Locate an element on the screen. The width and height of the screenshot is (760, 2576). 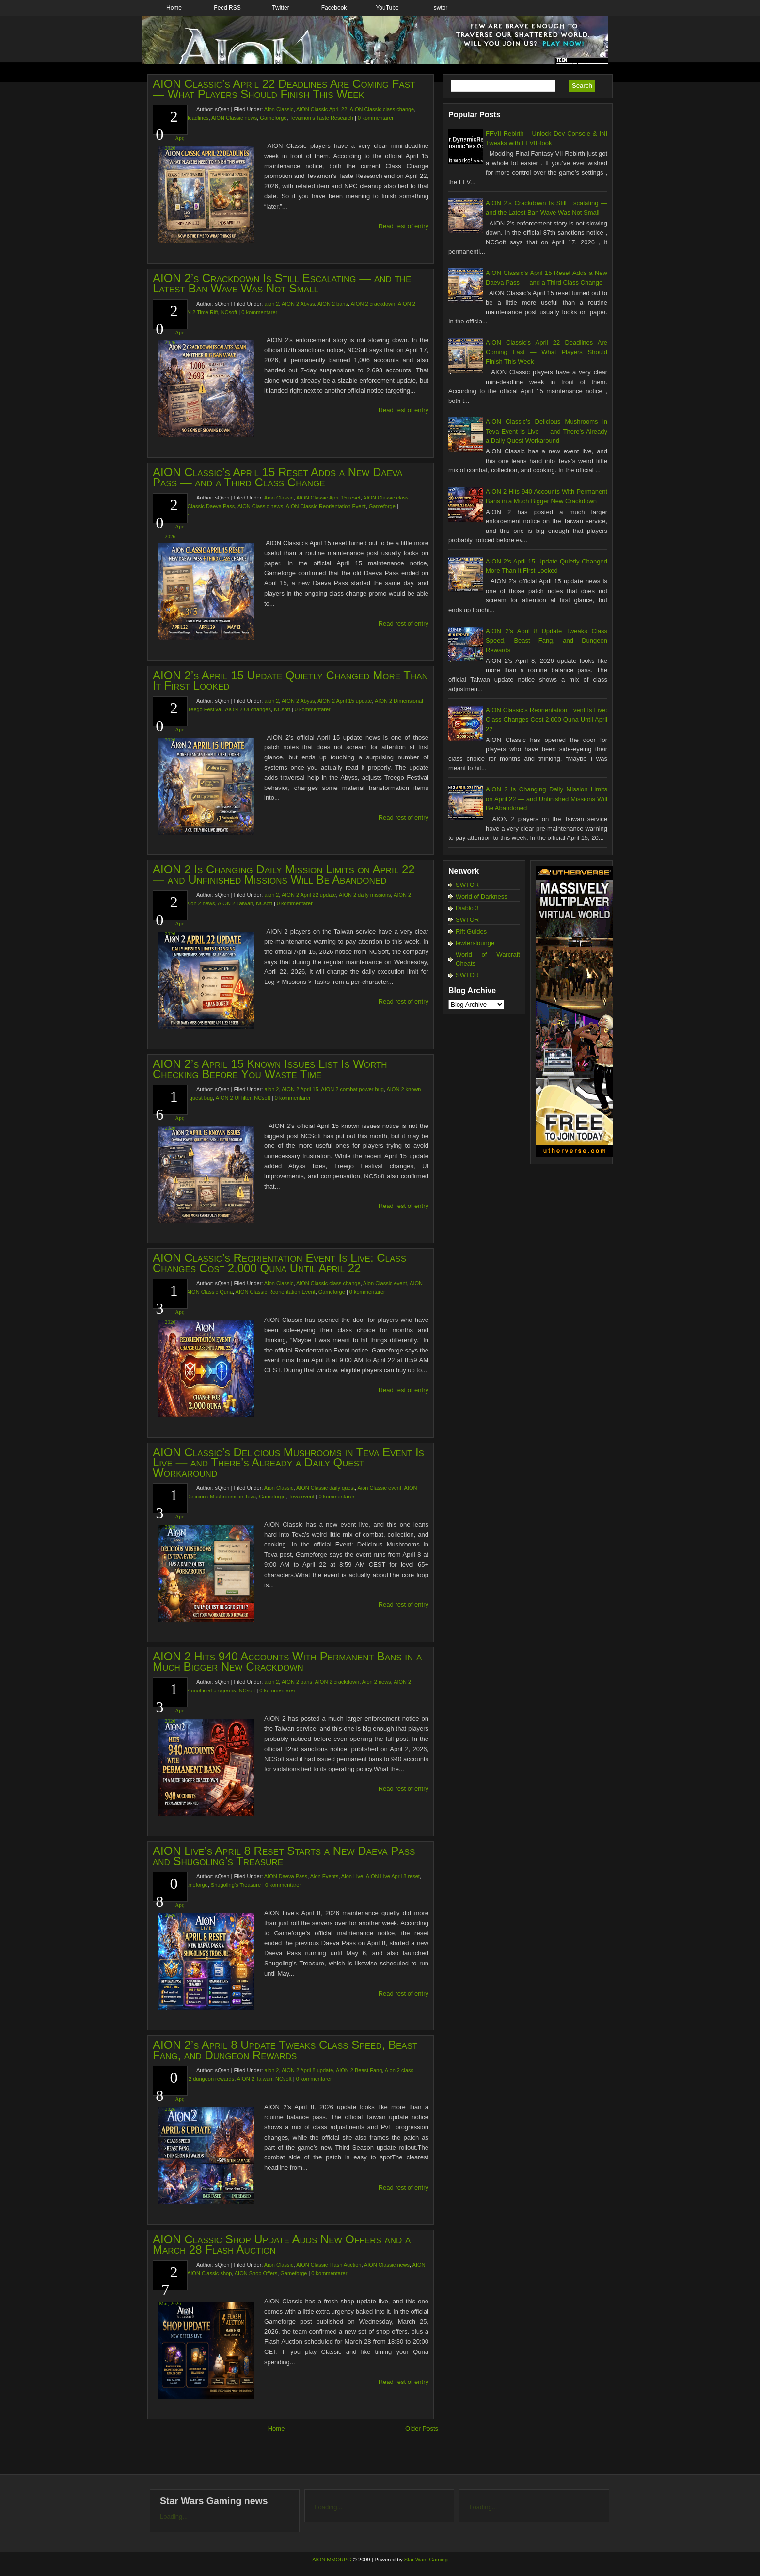
Diablo 3 is located at coordinates (467, 908).